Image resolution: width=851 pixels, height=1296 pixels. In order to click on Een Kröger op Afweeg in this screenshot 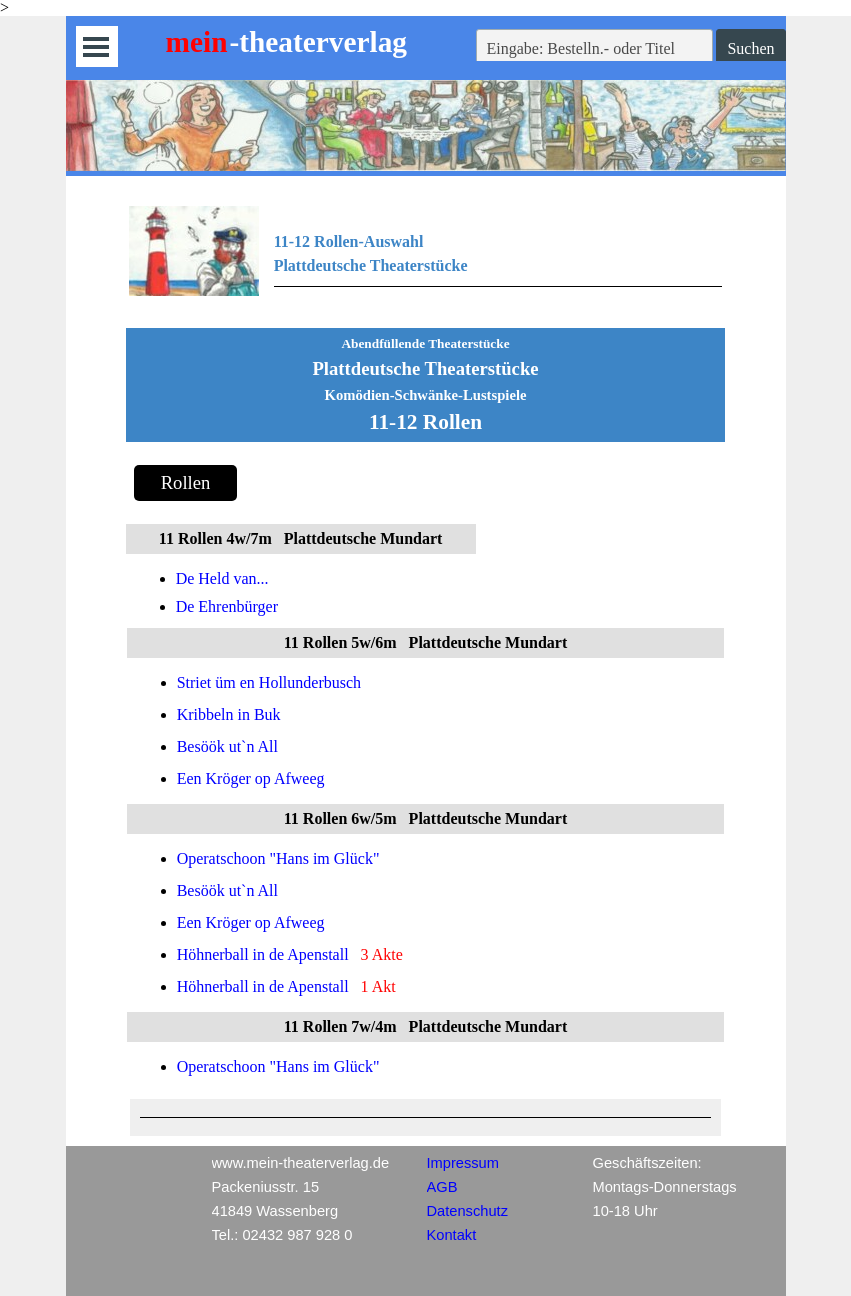, I will do `click(251, 778)`.